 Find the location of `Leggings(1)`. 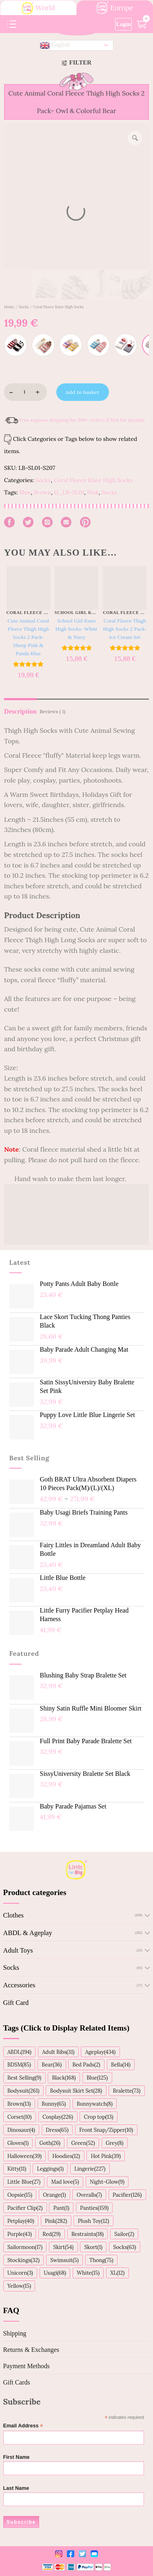

Leggings(1) is located at coordinates (50, 2168).